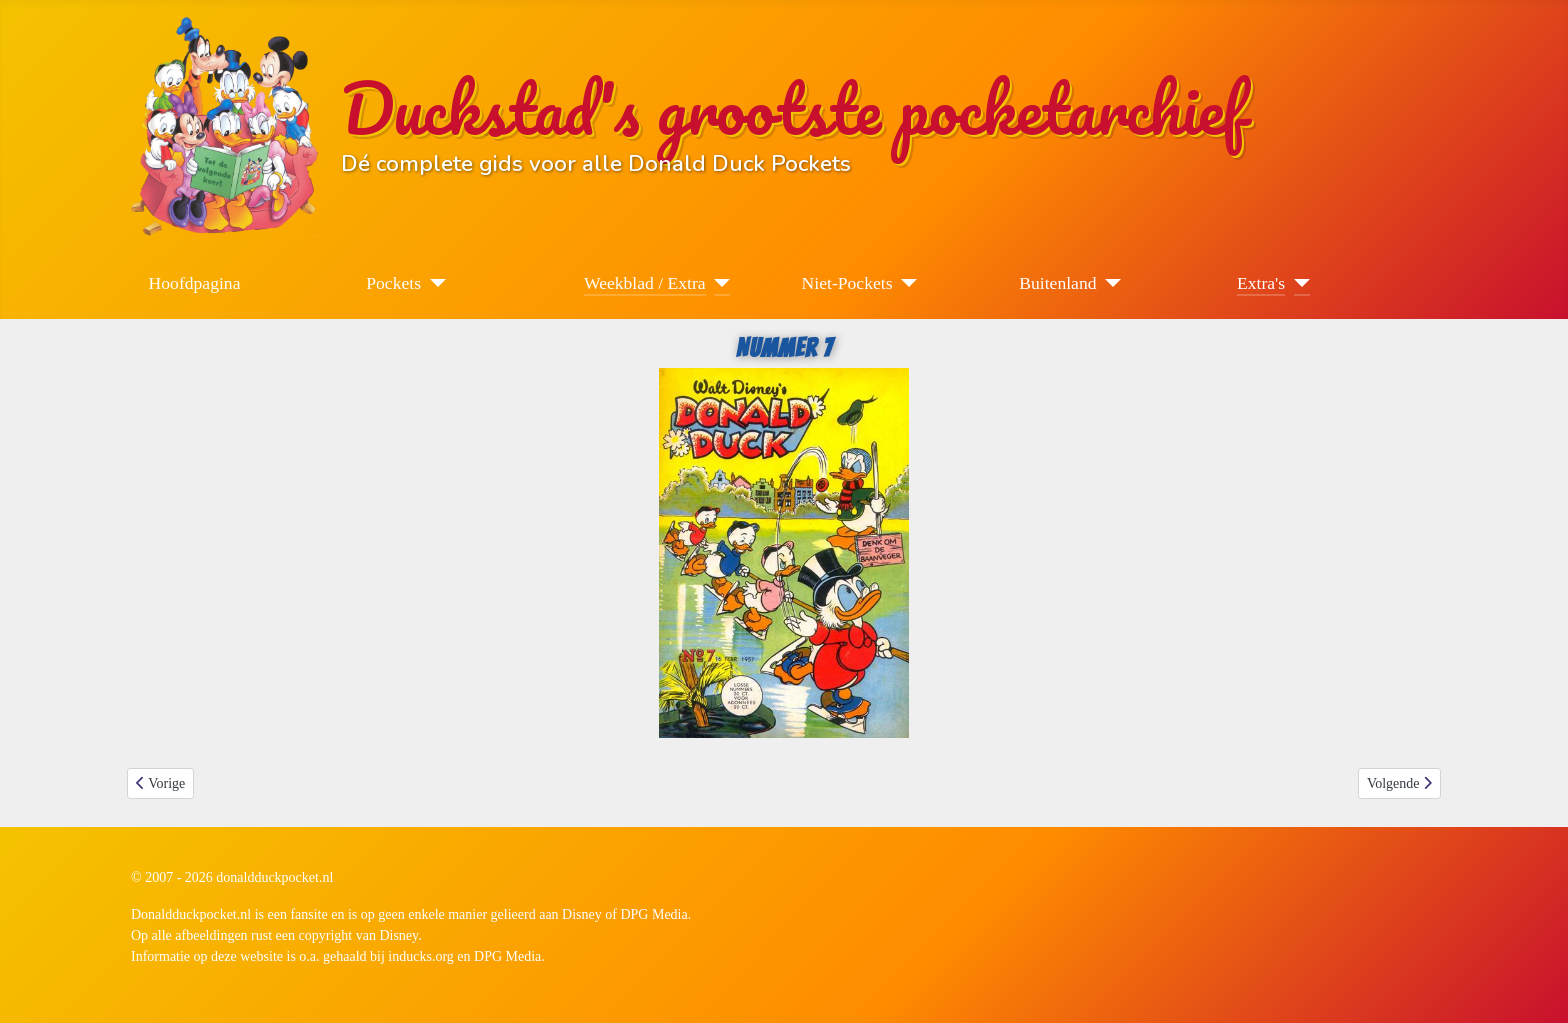 Image resolution: width=1568 pixels, height=1023 pixels. What do you see at coordinates (1261, 283) in the screenshot?
I see `Extra's` at bounding box center [1261, 283].